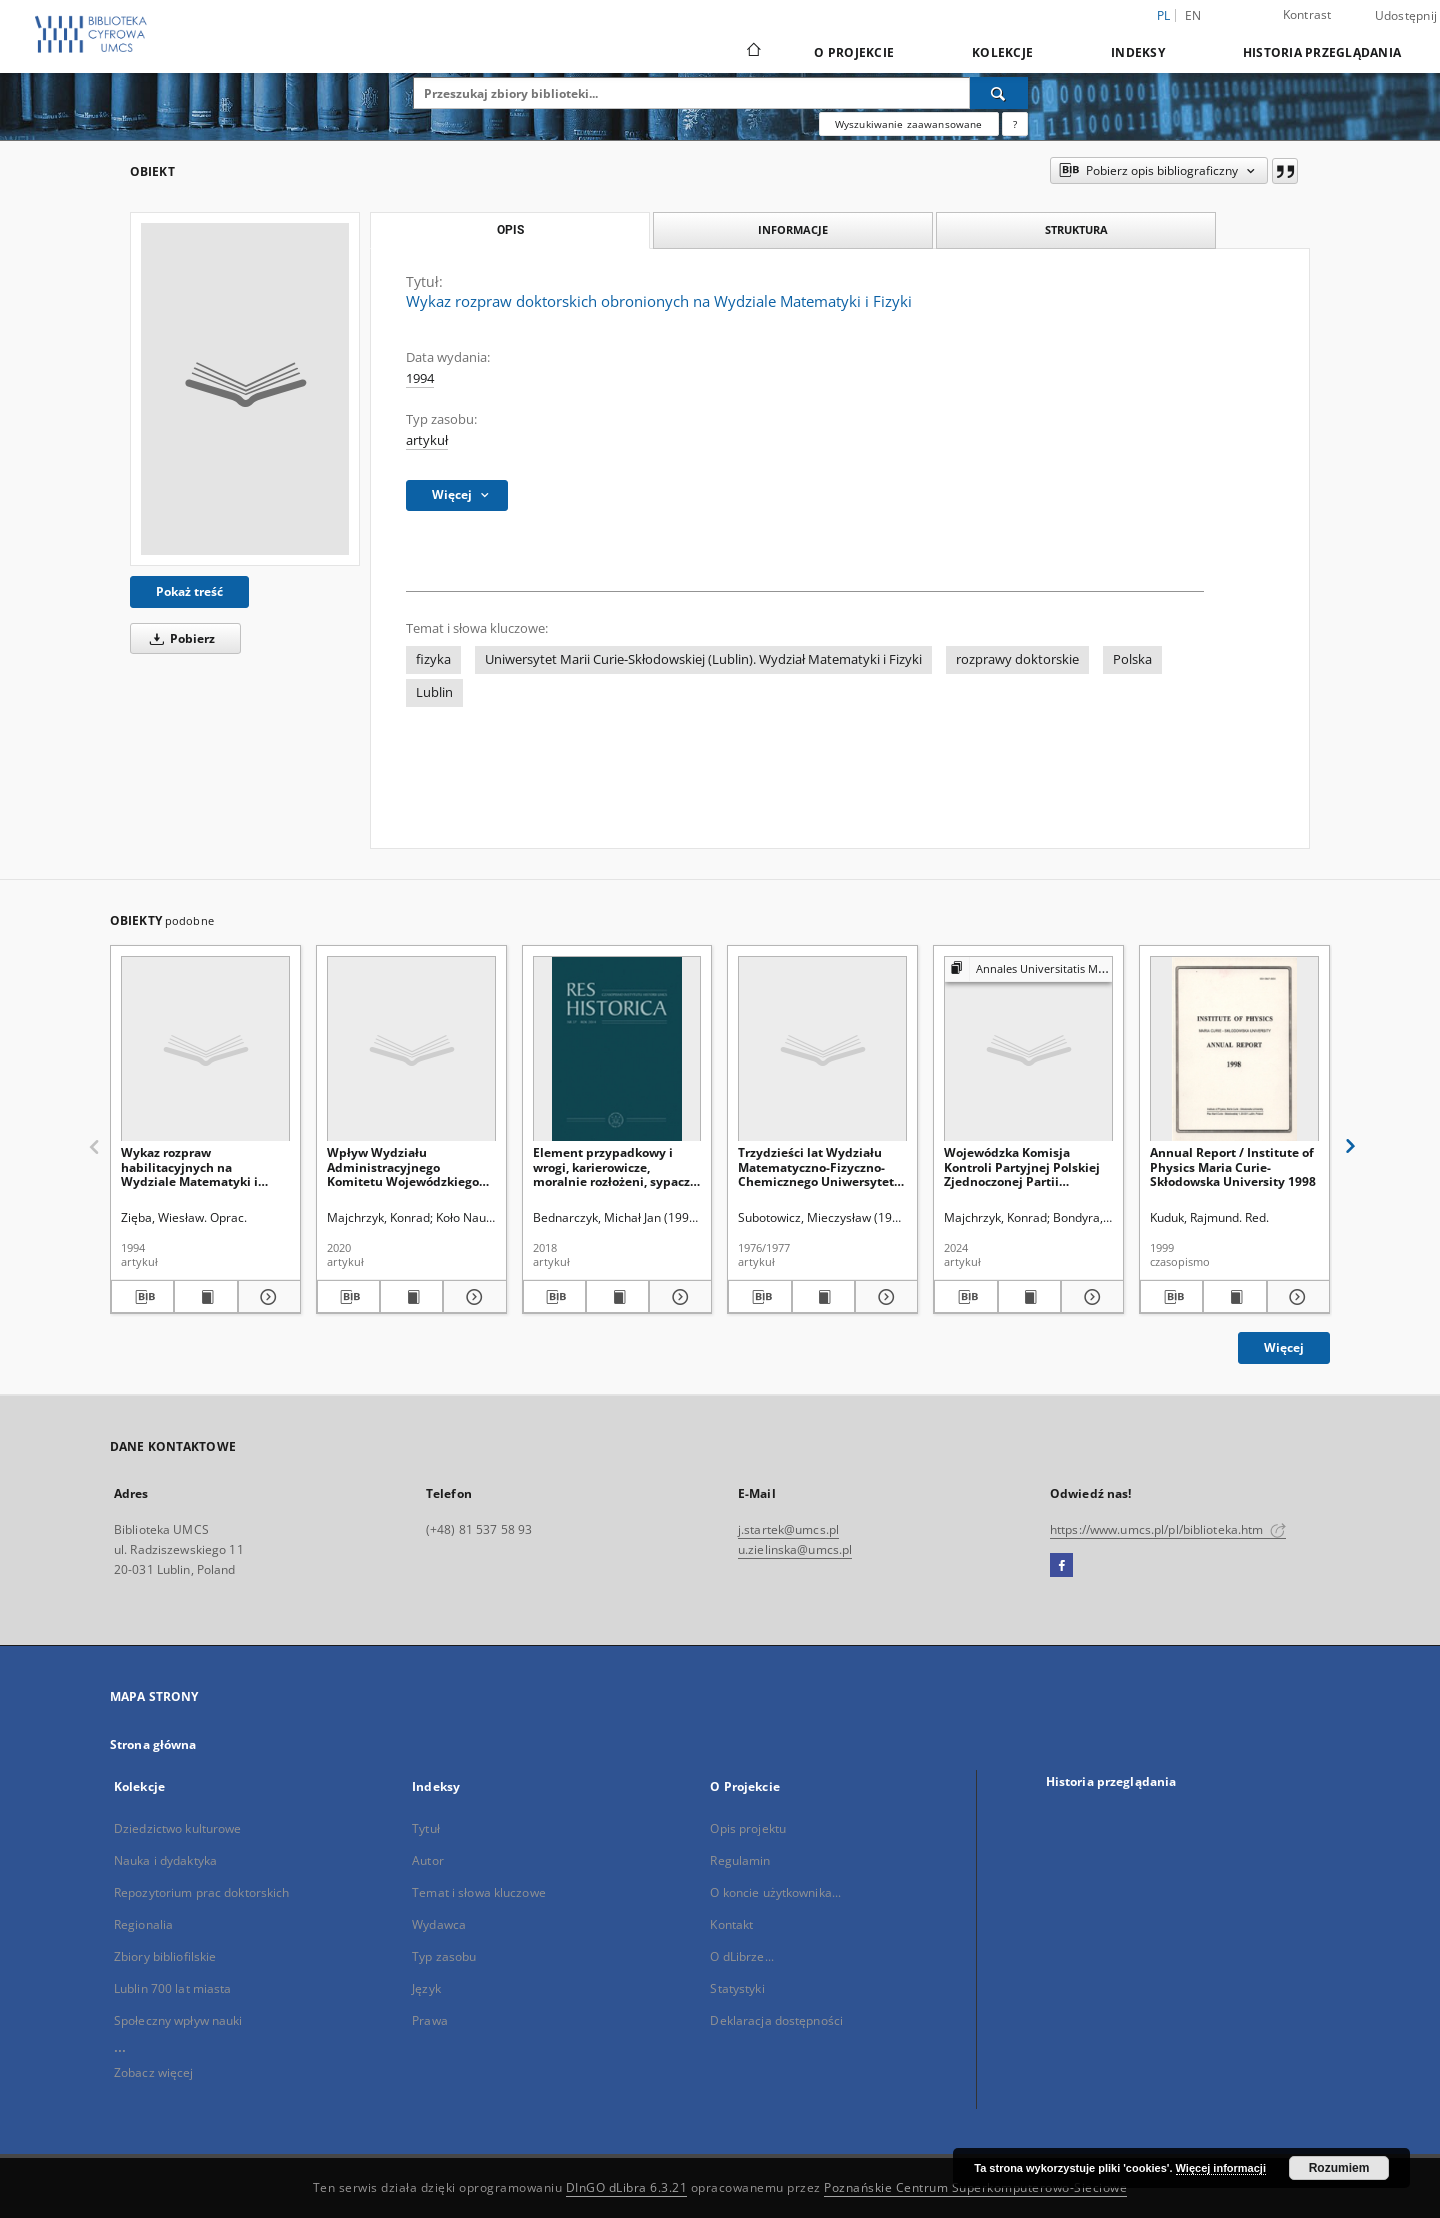 The height and width of the screenshot is (2218, 1440). Describe the element at coordinates (1339, 2168) in the screenshot. I see `Rozumiem` at that location.